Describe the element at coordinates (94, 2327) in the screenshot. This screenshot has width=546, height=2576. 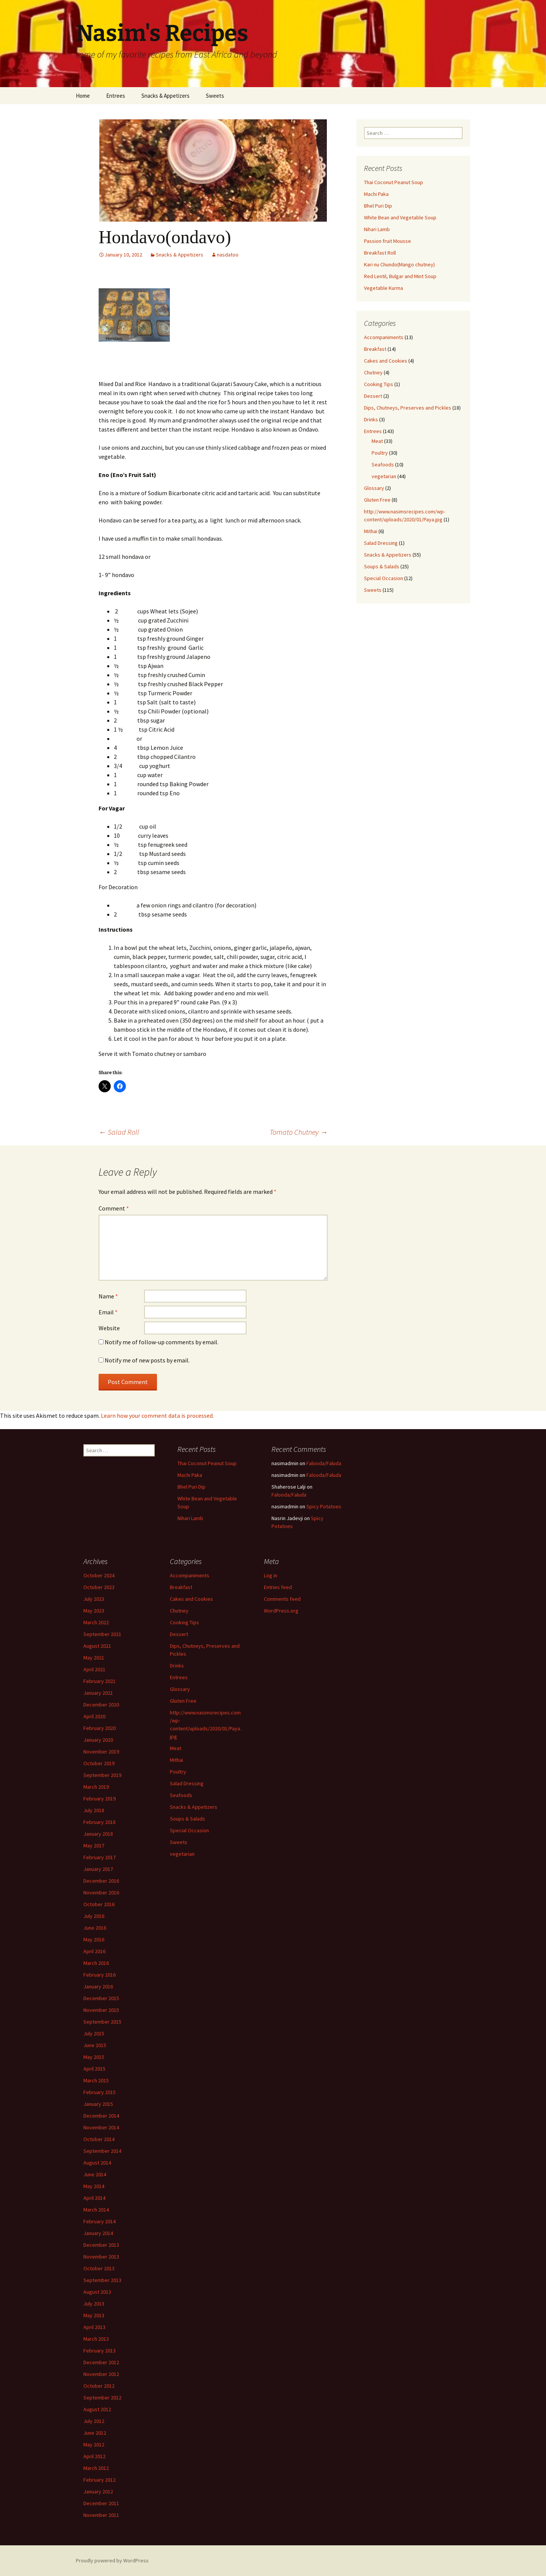
I see `April 2013` at that location.